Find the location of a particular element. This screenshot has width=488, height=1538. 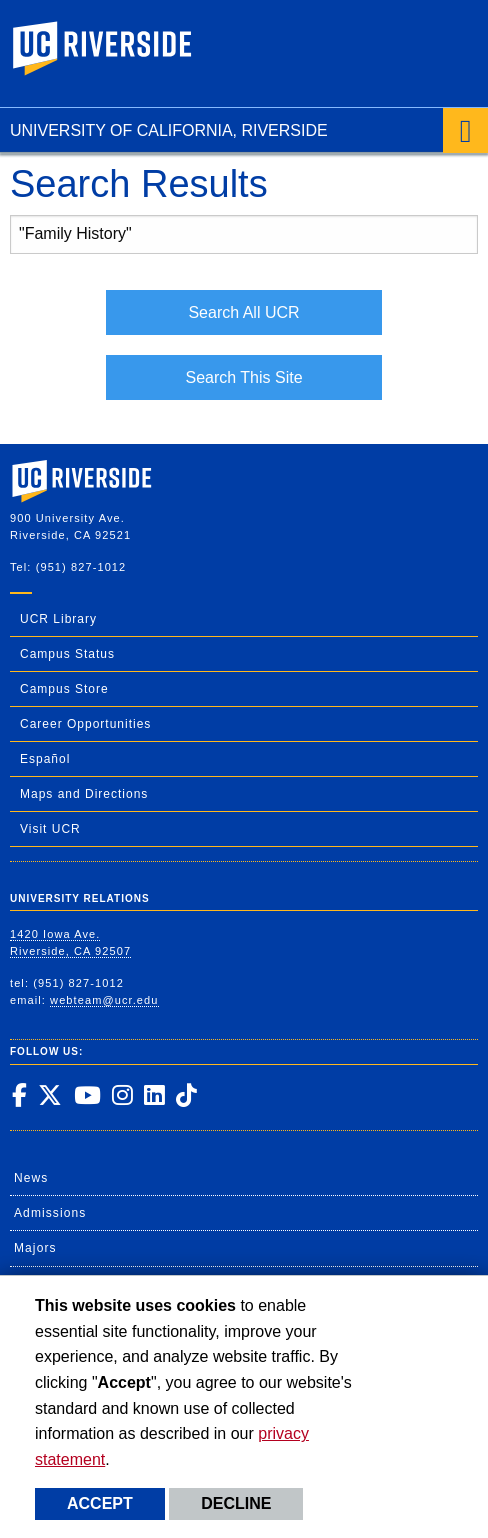

webteam@ucr.edu is located at coordinates (104, 1000).